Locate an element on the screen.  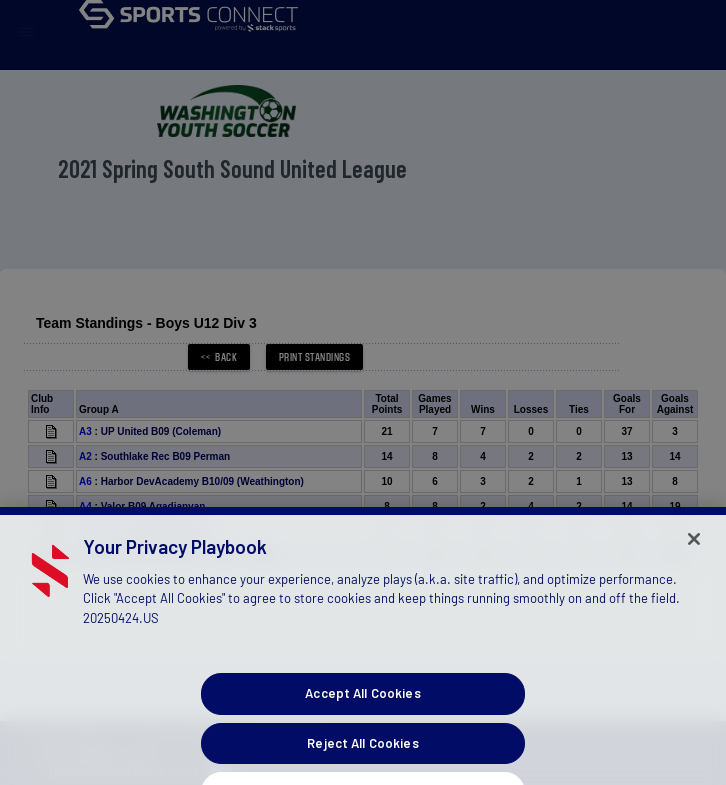
[Close] is located at coordinates (694, 572).